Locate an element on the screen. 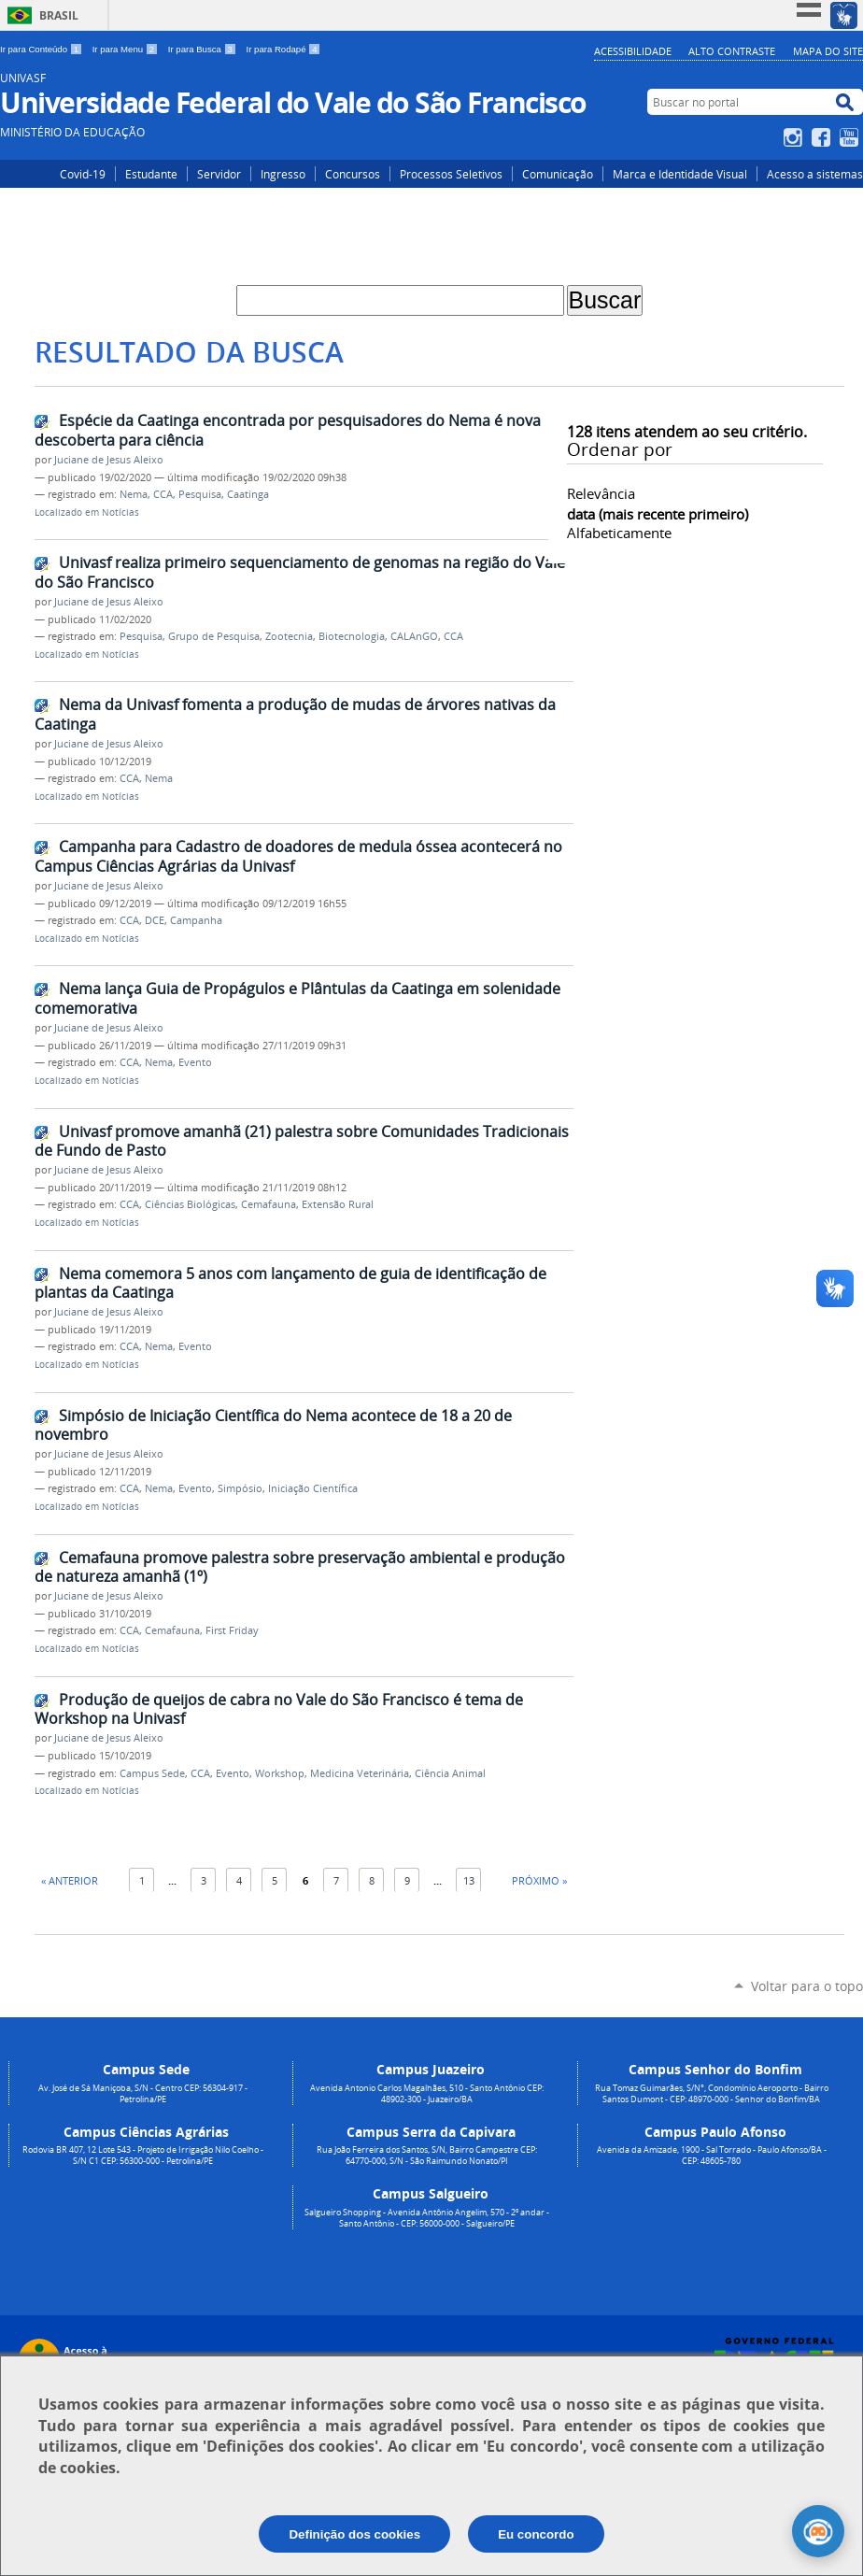 This screenshot has height=2576, width=863. Produção de queijos de cabra no Vale do São Francisco é tema de Workshop na Univasf is located at coordinates (279, 1709).